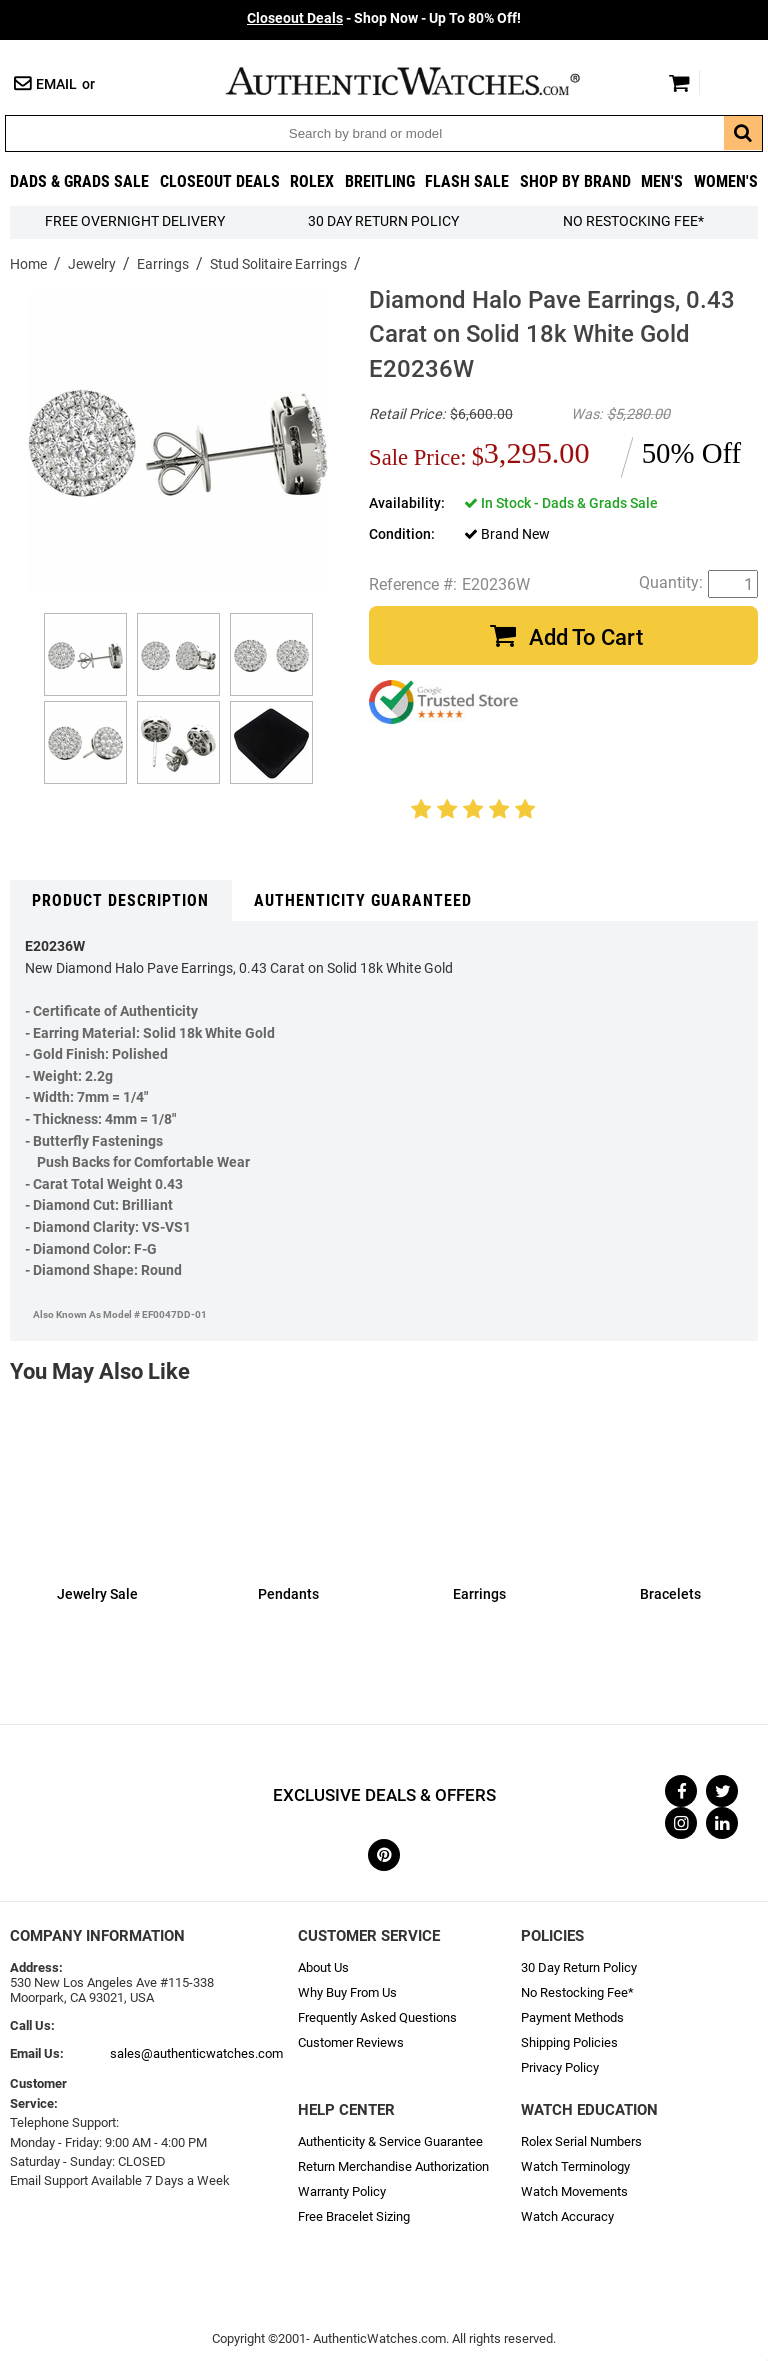 The width and height of the screenshot is (768, 2361). Describe the element at coordinates (581, 2141) in the screenshot. I see `Rolex Serial Numbers` at that location.